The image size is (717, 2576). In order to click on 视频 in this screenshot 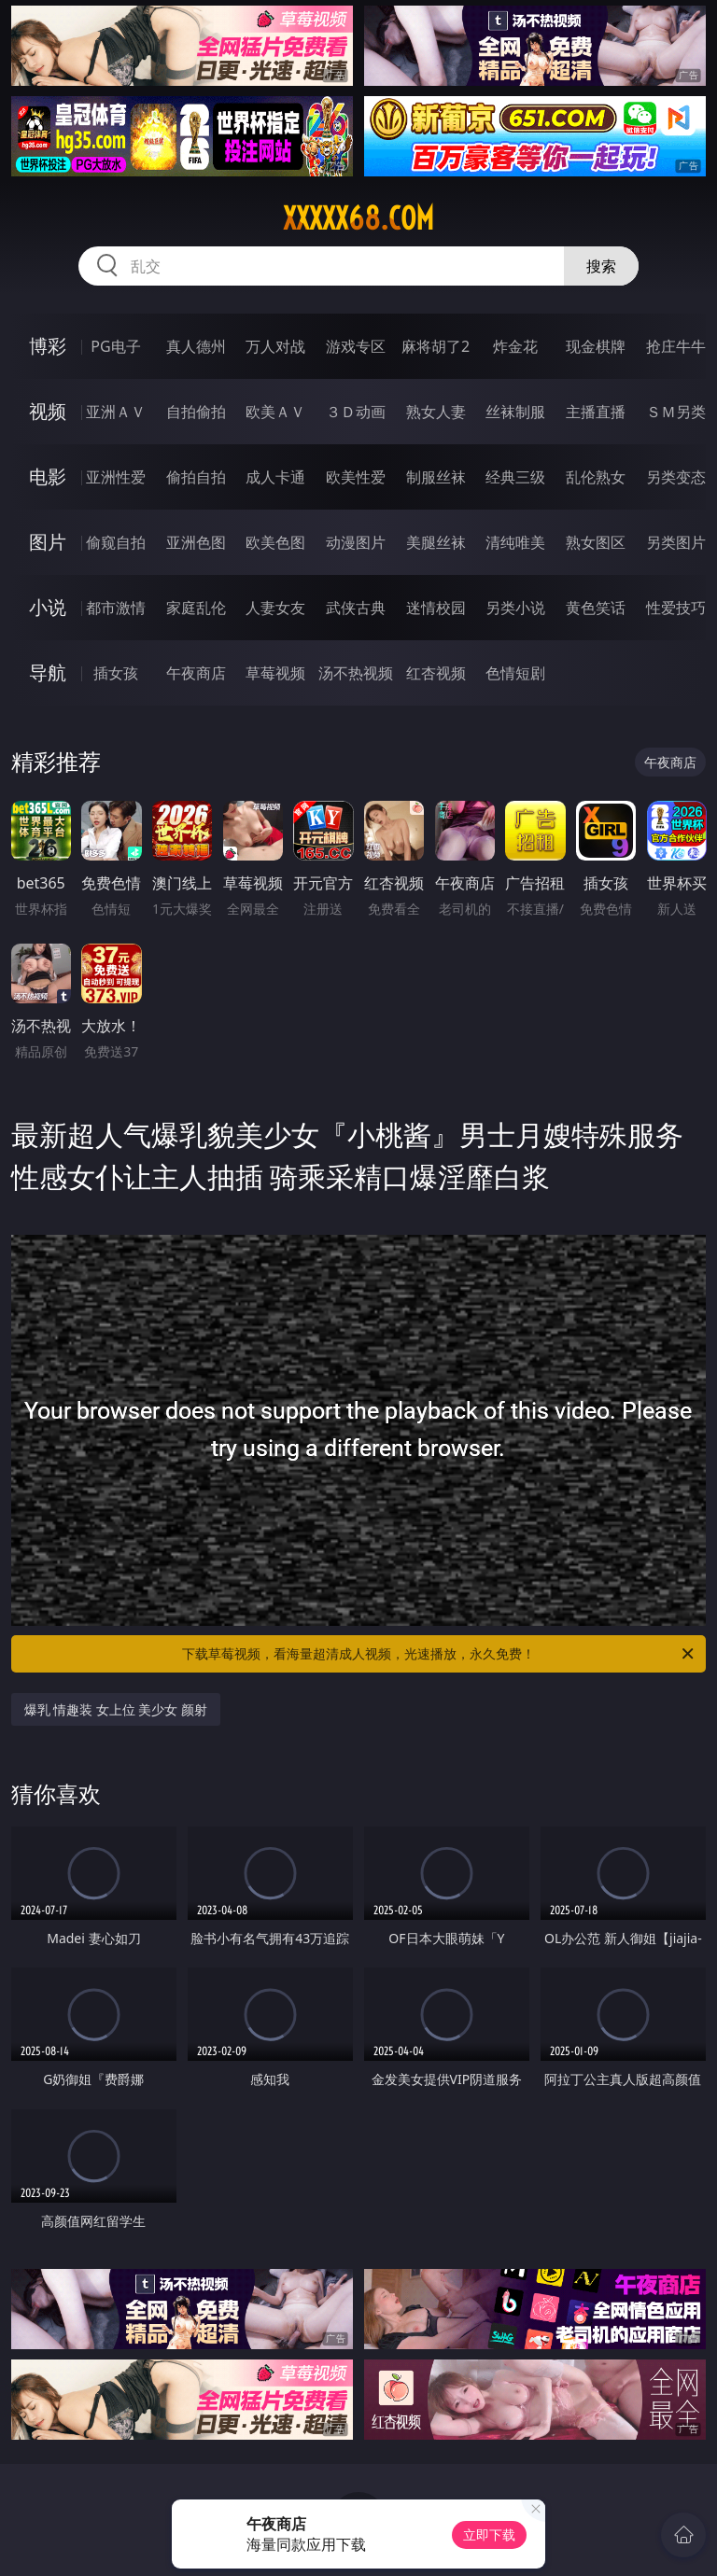, I will do `click(47, 411)`.